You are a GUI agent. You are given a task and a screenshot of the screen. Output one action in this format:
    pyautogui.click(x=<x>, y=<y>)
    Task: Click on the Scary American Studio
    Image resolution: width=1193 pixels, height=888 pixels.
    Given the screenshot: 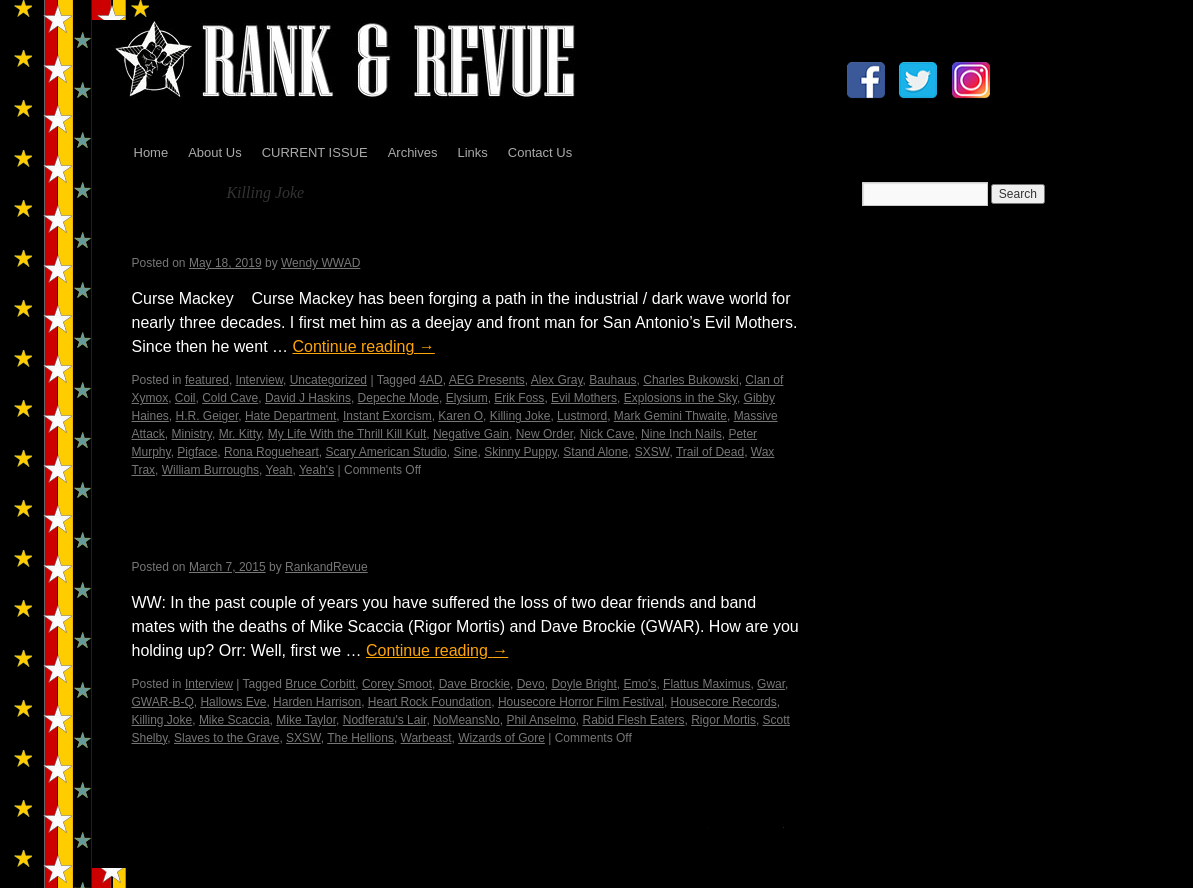 What is the action you would take?
    pyautogui.click(x=385, y=452)
    